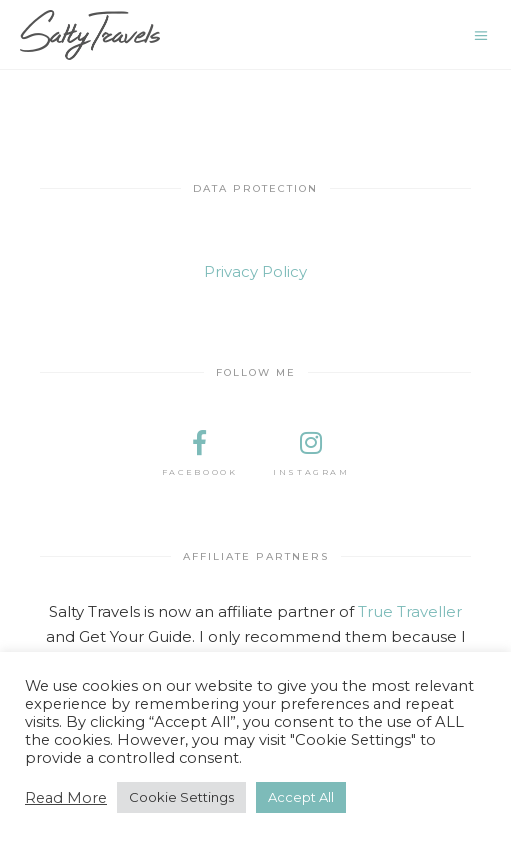 This screenshot has width=511, height=843. I want to click on Accept All [button], so click(301, 797).